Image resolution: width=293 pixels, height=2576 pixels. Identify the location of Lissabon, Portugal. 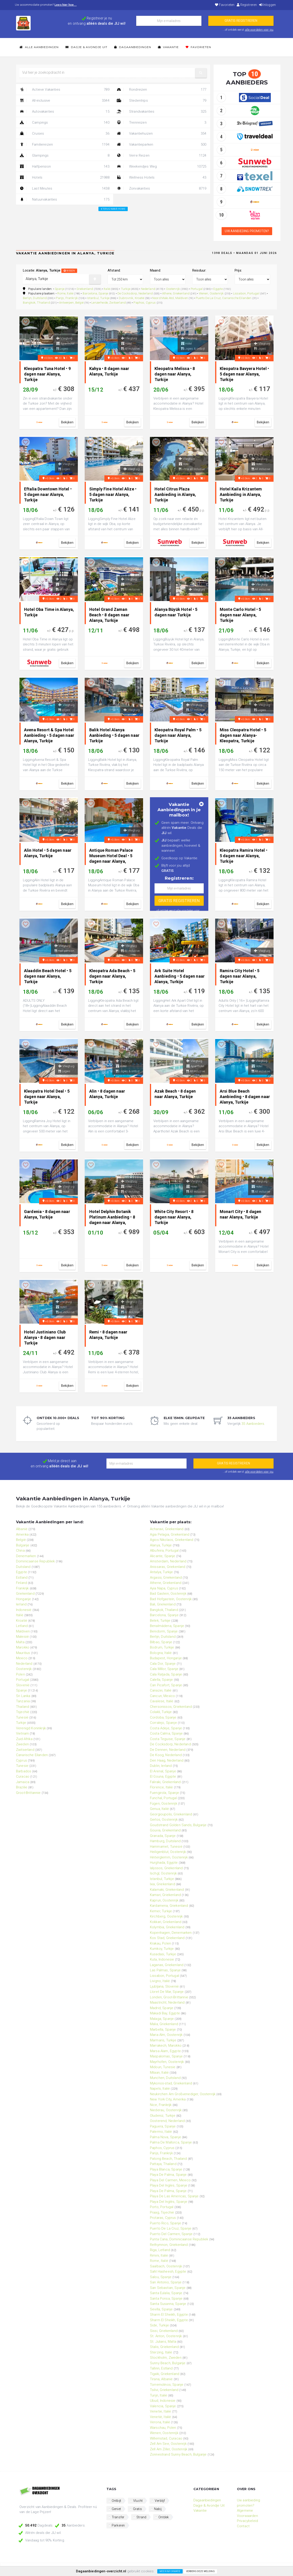
(246, 293).